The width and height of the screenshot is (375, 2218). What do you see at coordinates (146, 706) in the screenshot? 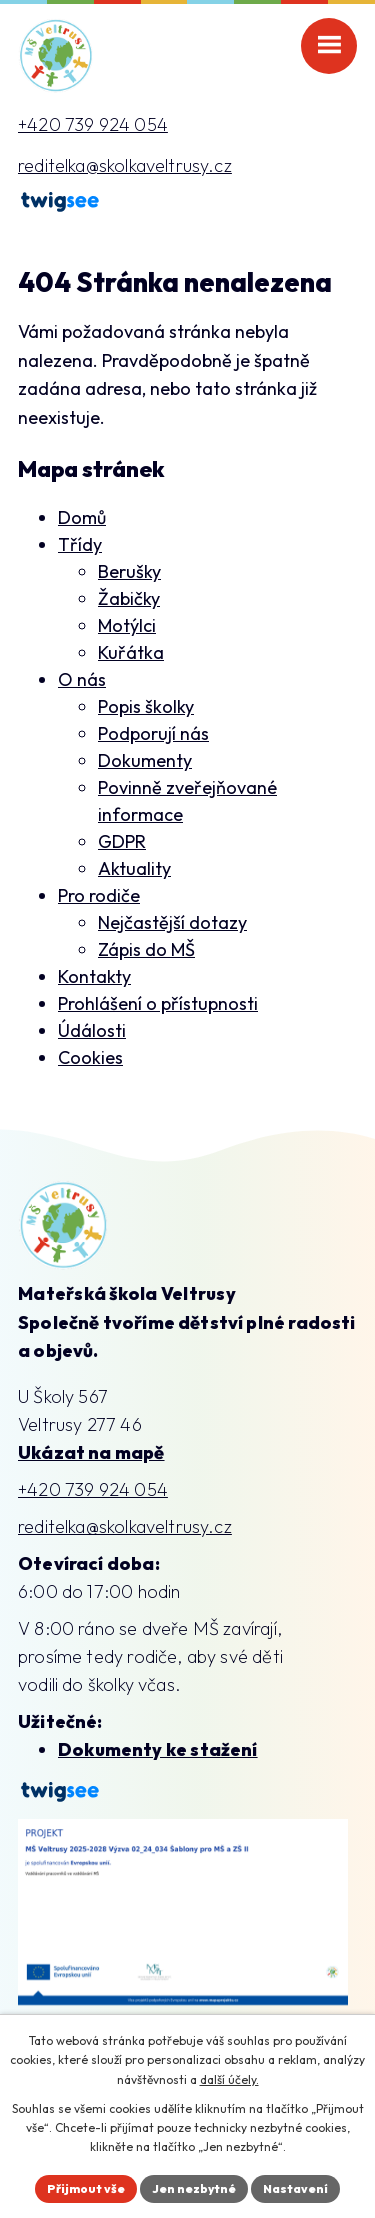
I see `Popis školky` at bounding box center [146, 706].